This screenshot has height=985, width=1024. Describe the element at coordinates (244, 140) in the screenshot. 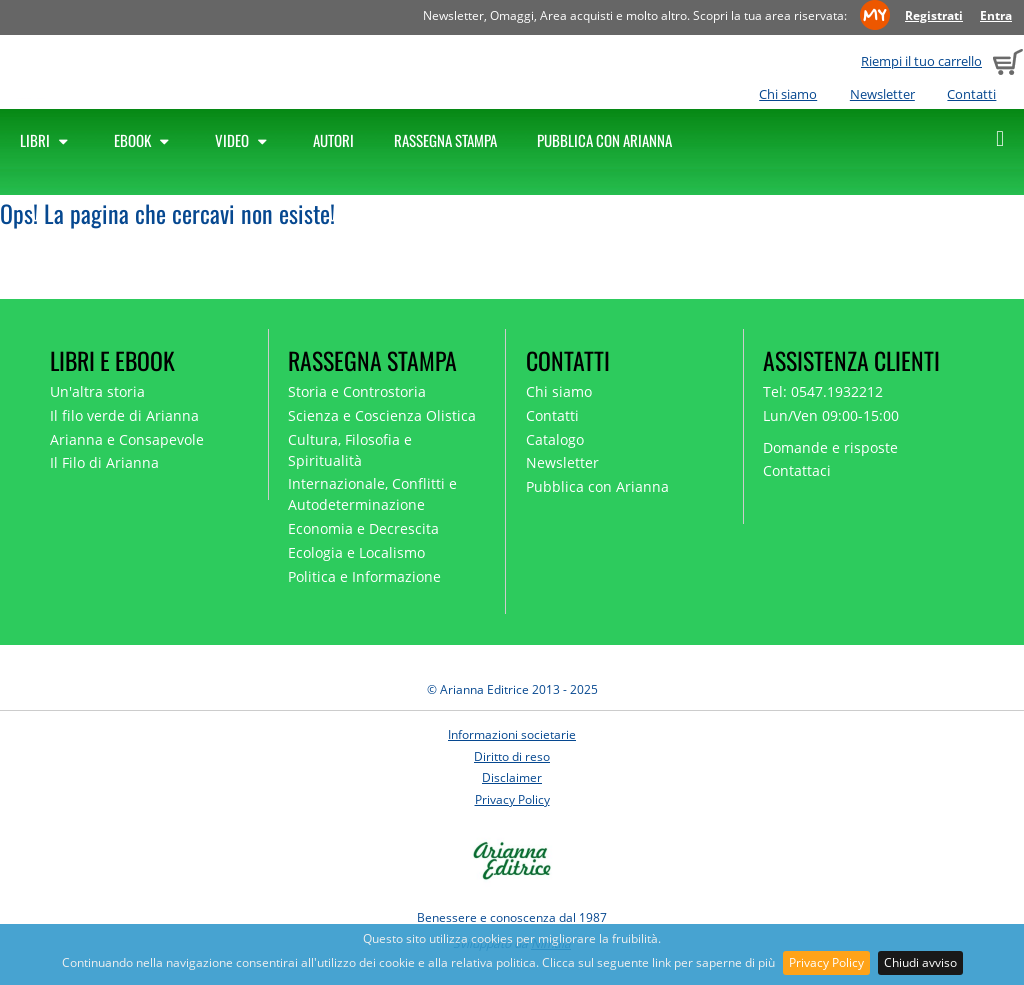

I see `Video` at that location.